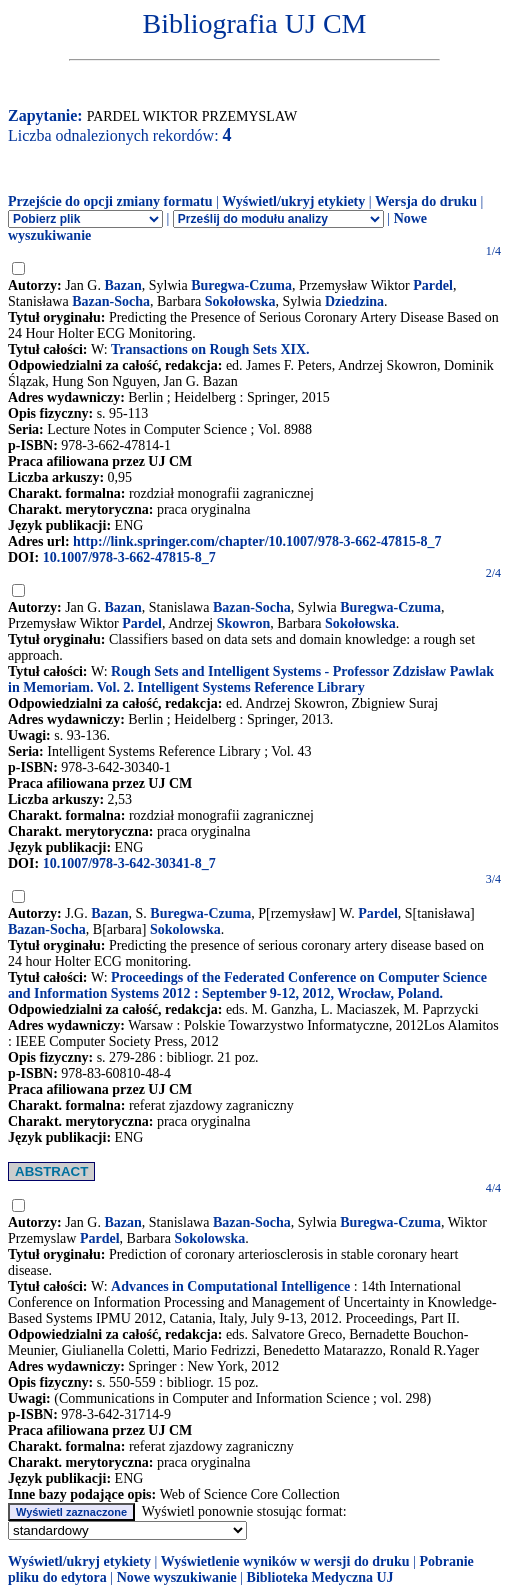  Describe the element at coordinates (293, 201) in the screenshot. I see `Wyświetl/ukryj etykiety` at that location.